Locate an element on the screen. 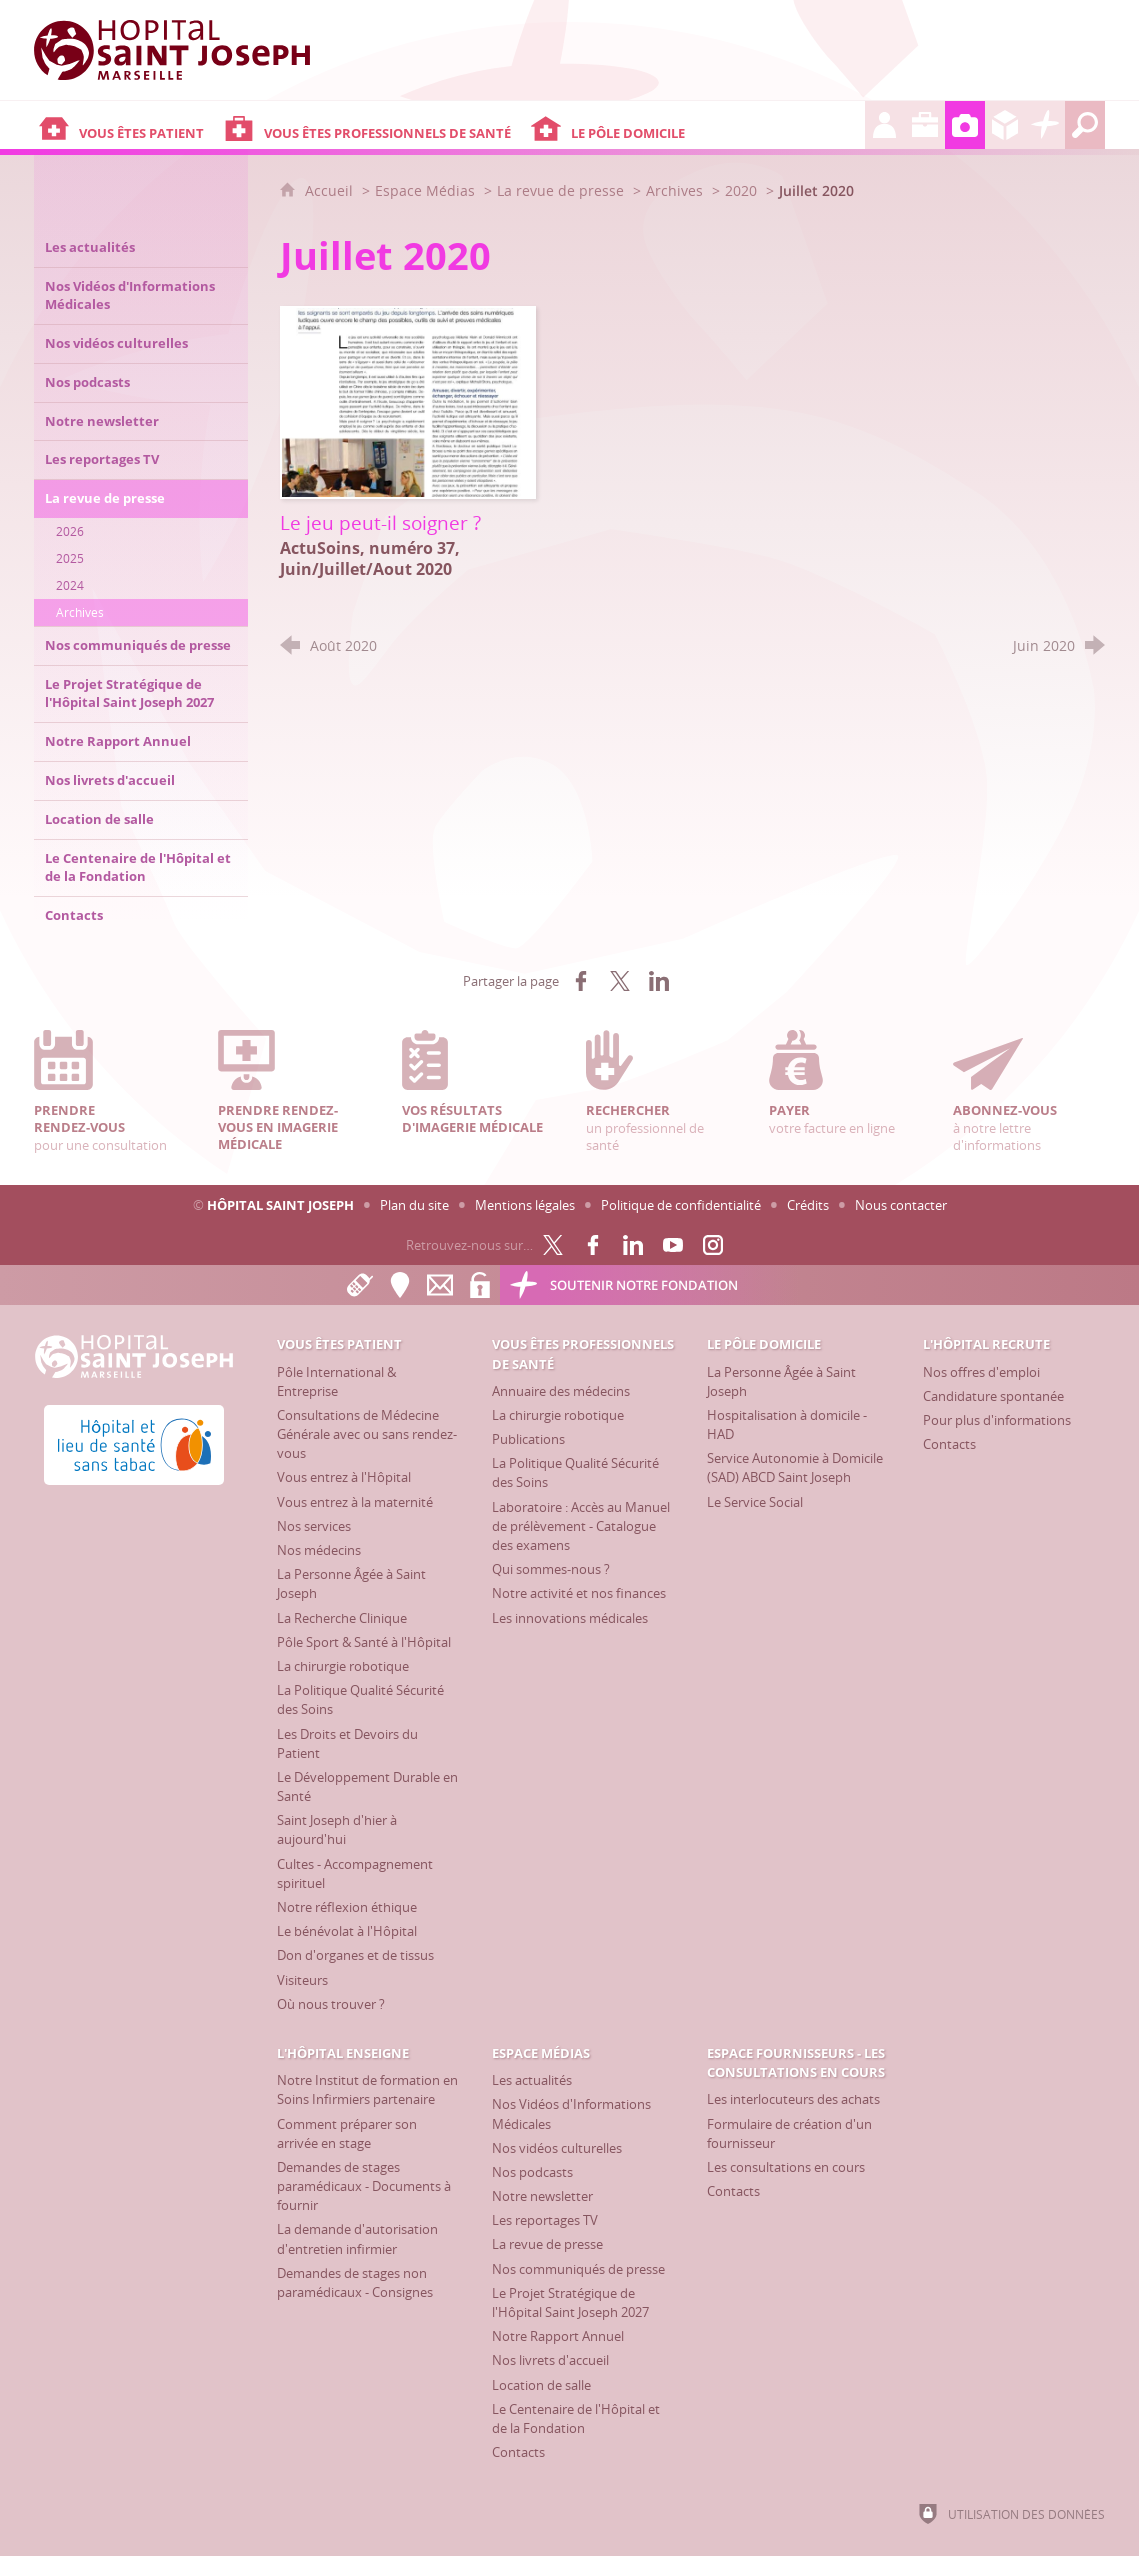 The width and height of the screenshot is (1139, 2556). [Vous entrez à la maternité] is located at coordinates (355, 1502).